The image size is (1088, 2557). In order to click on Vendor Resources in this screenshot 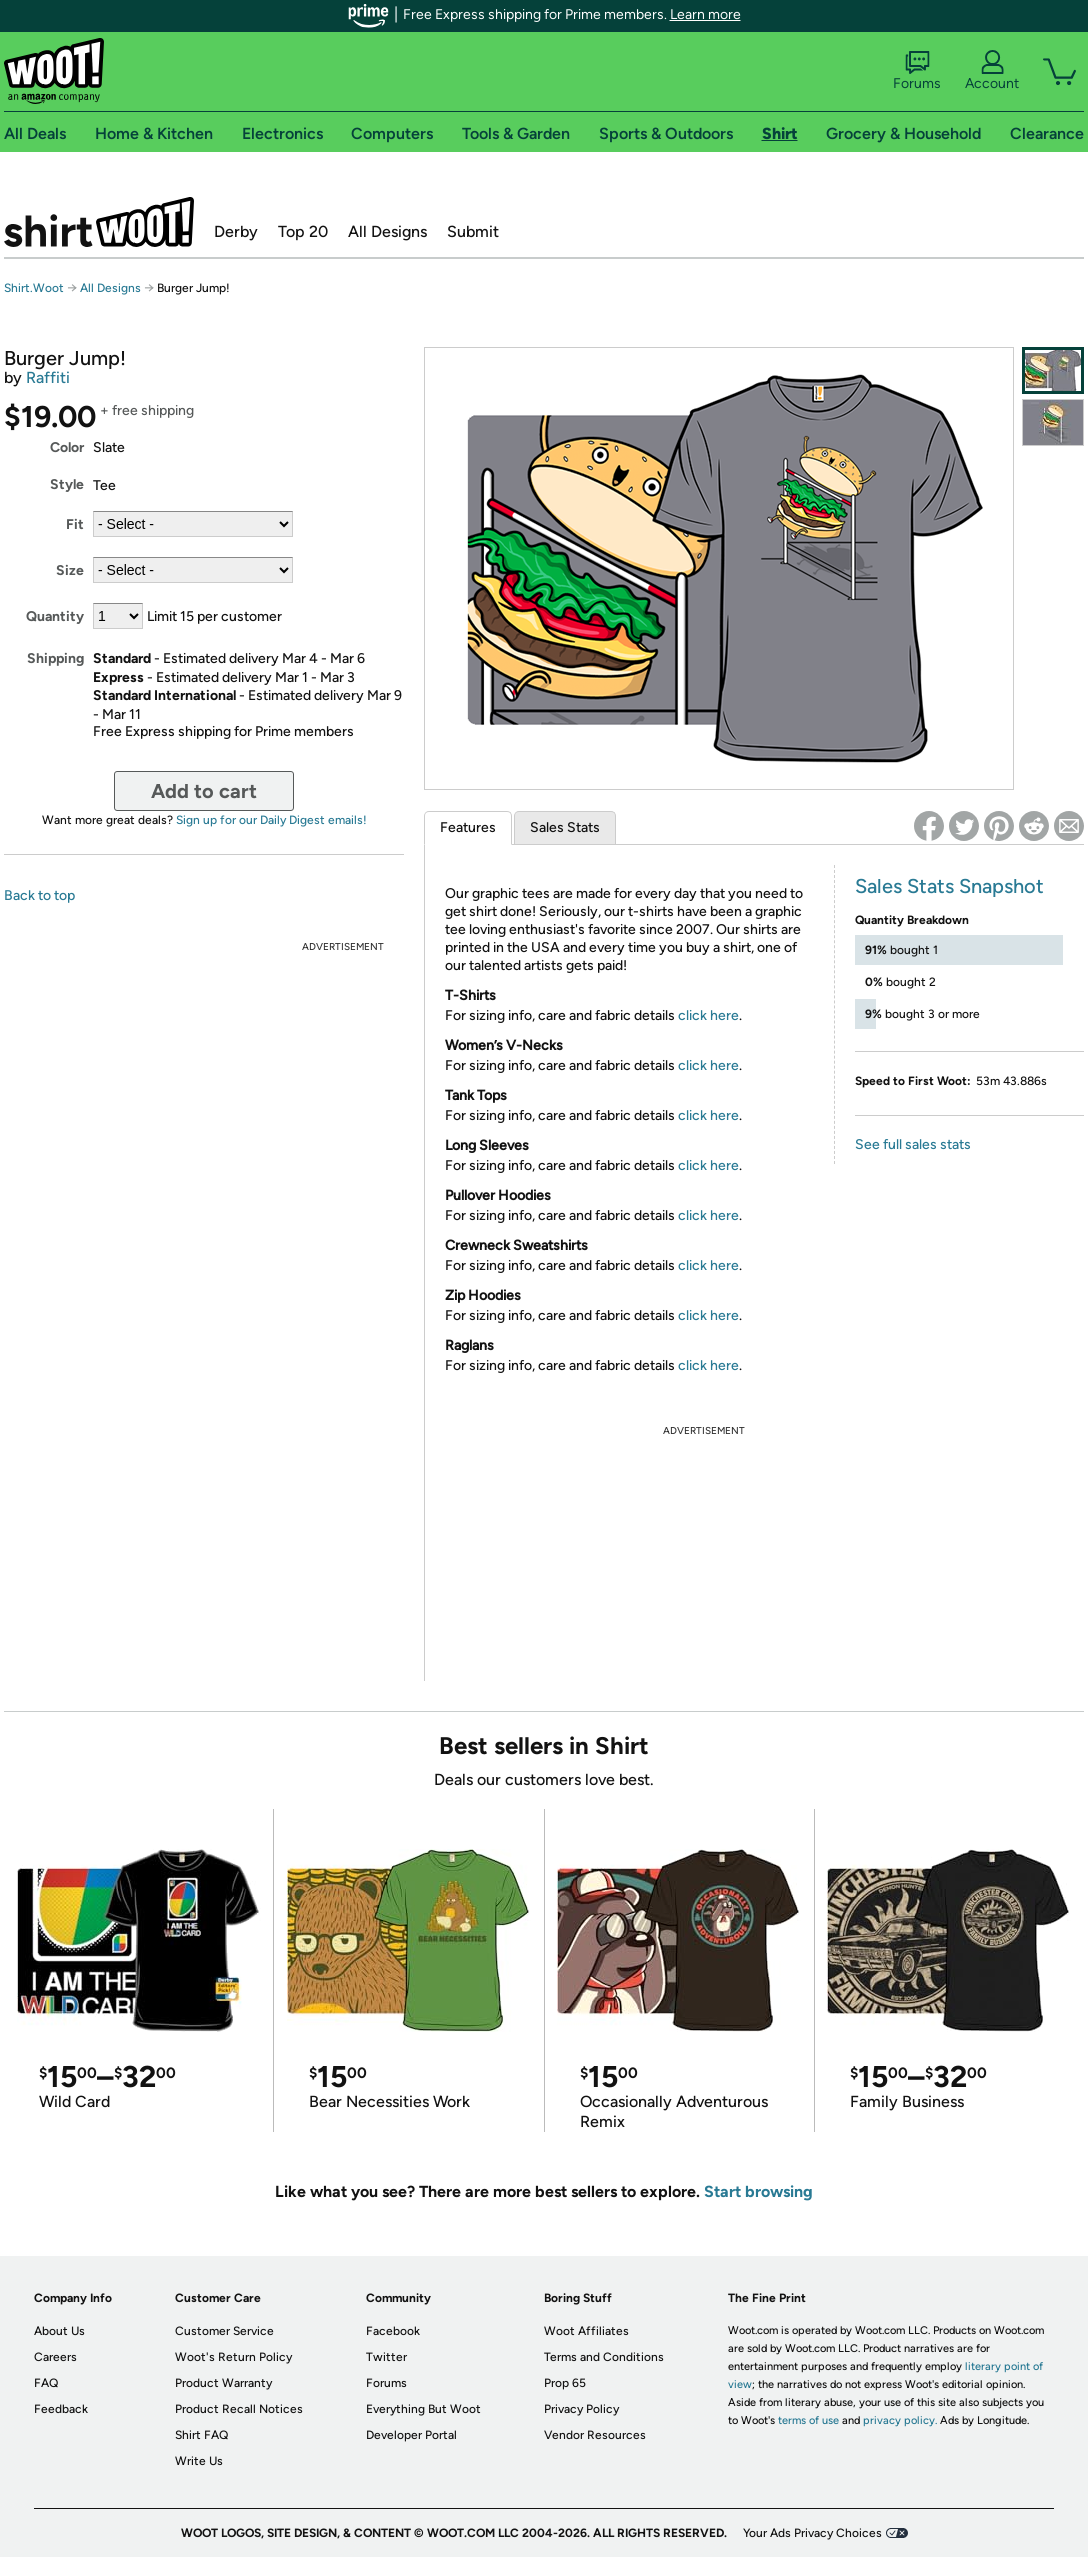, I will do `click(595, 2435)`.